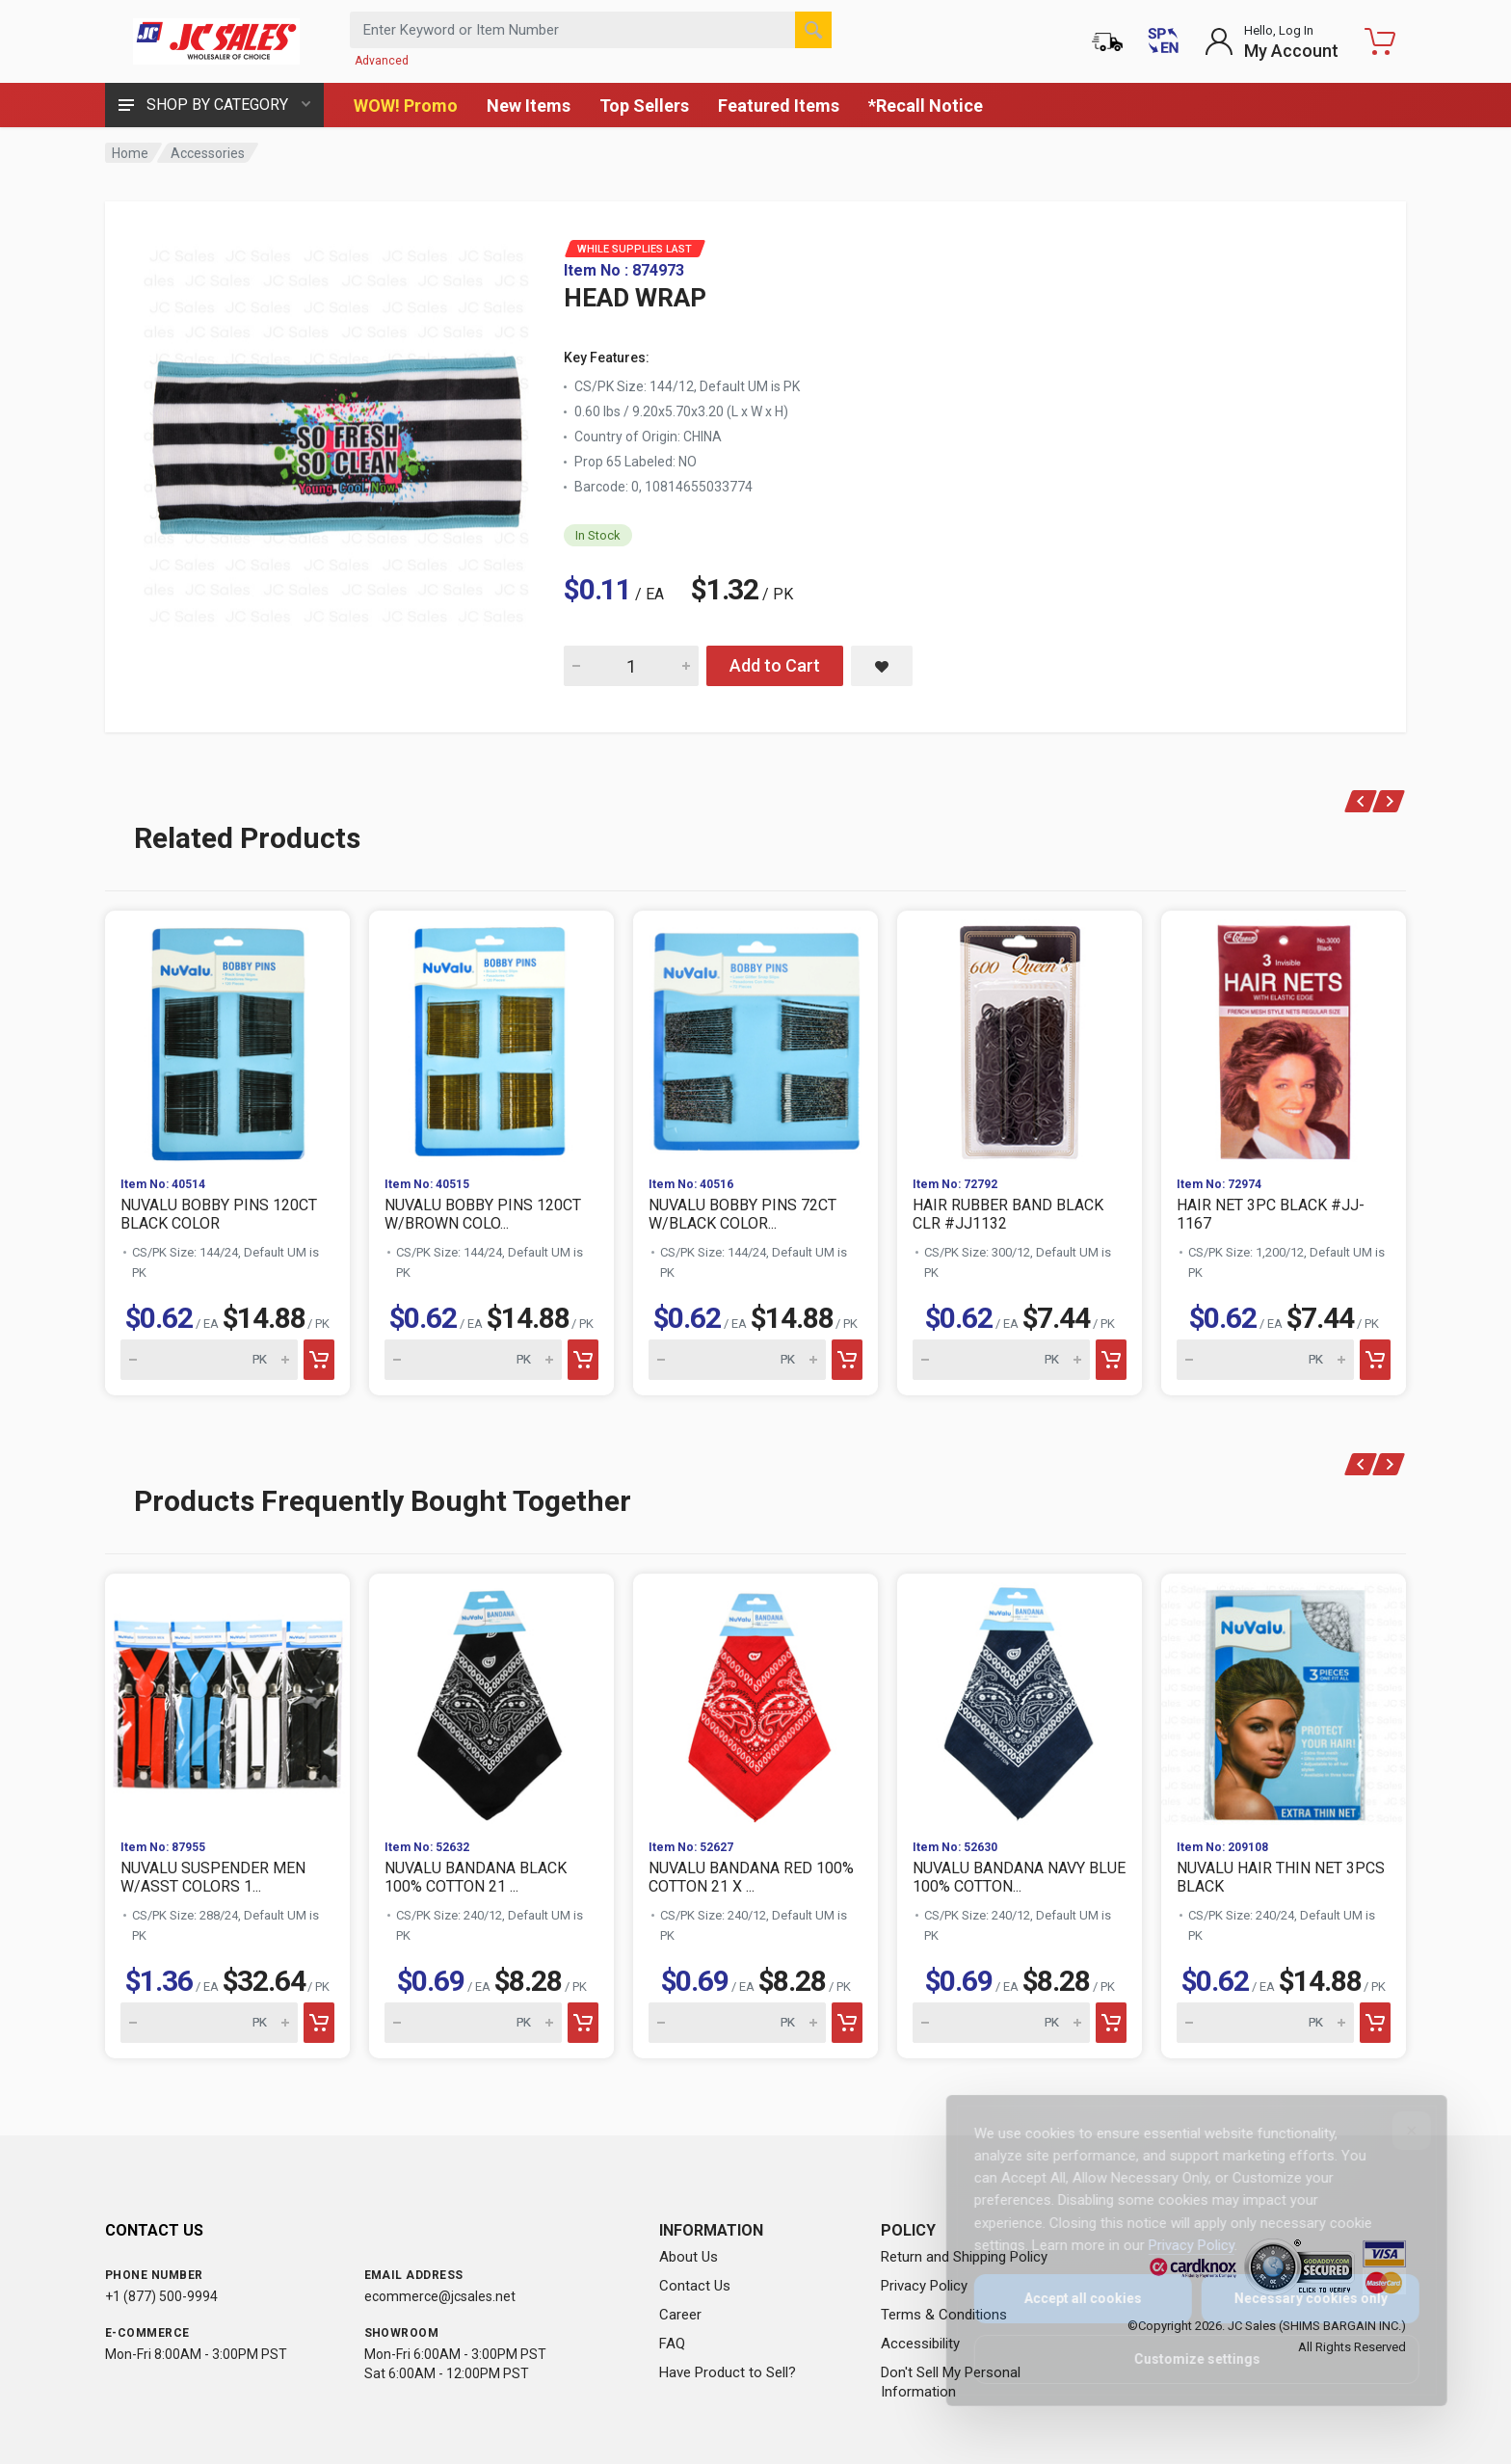 The height and width of the screenshot is (2464, 1511). I want to click on [View large image of HEAD WRAP], so click(336, 431).